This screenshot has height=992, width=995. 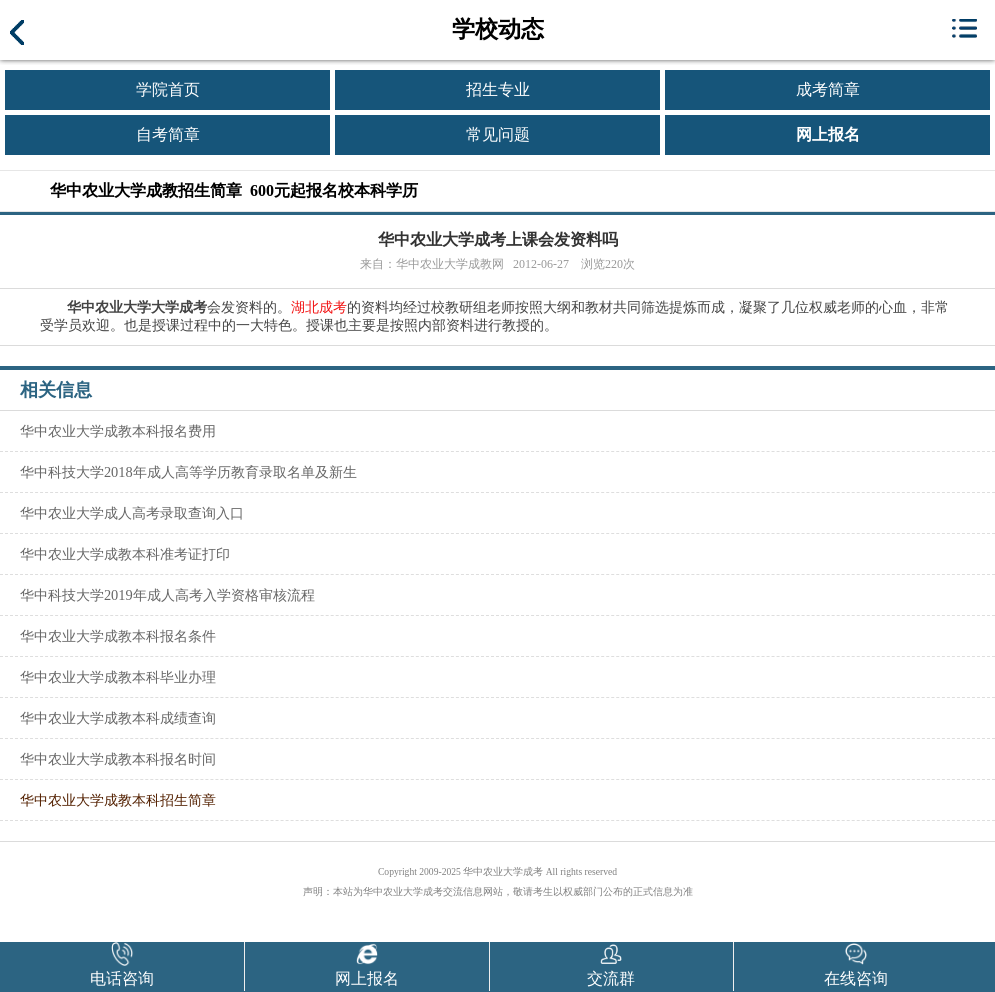 What do you see at coordinates (188, 472) in the screenshot?
I see `华中科技大学2018年成人高等学历教育录取名单及新生` at bounding box center [188, 472].